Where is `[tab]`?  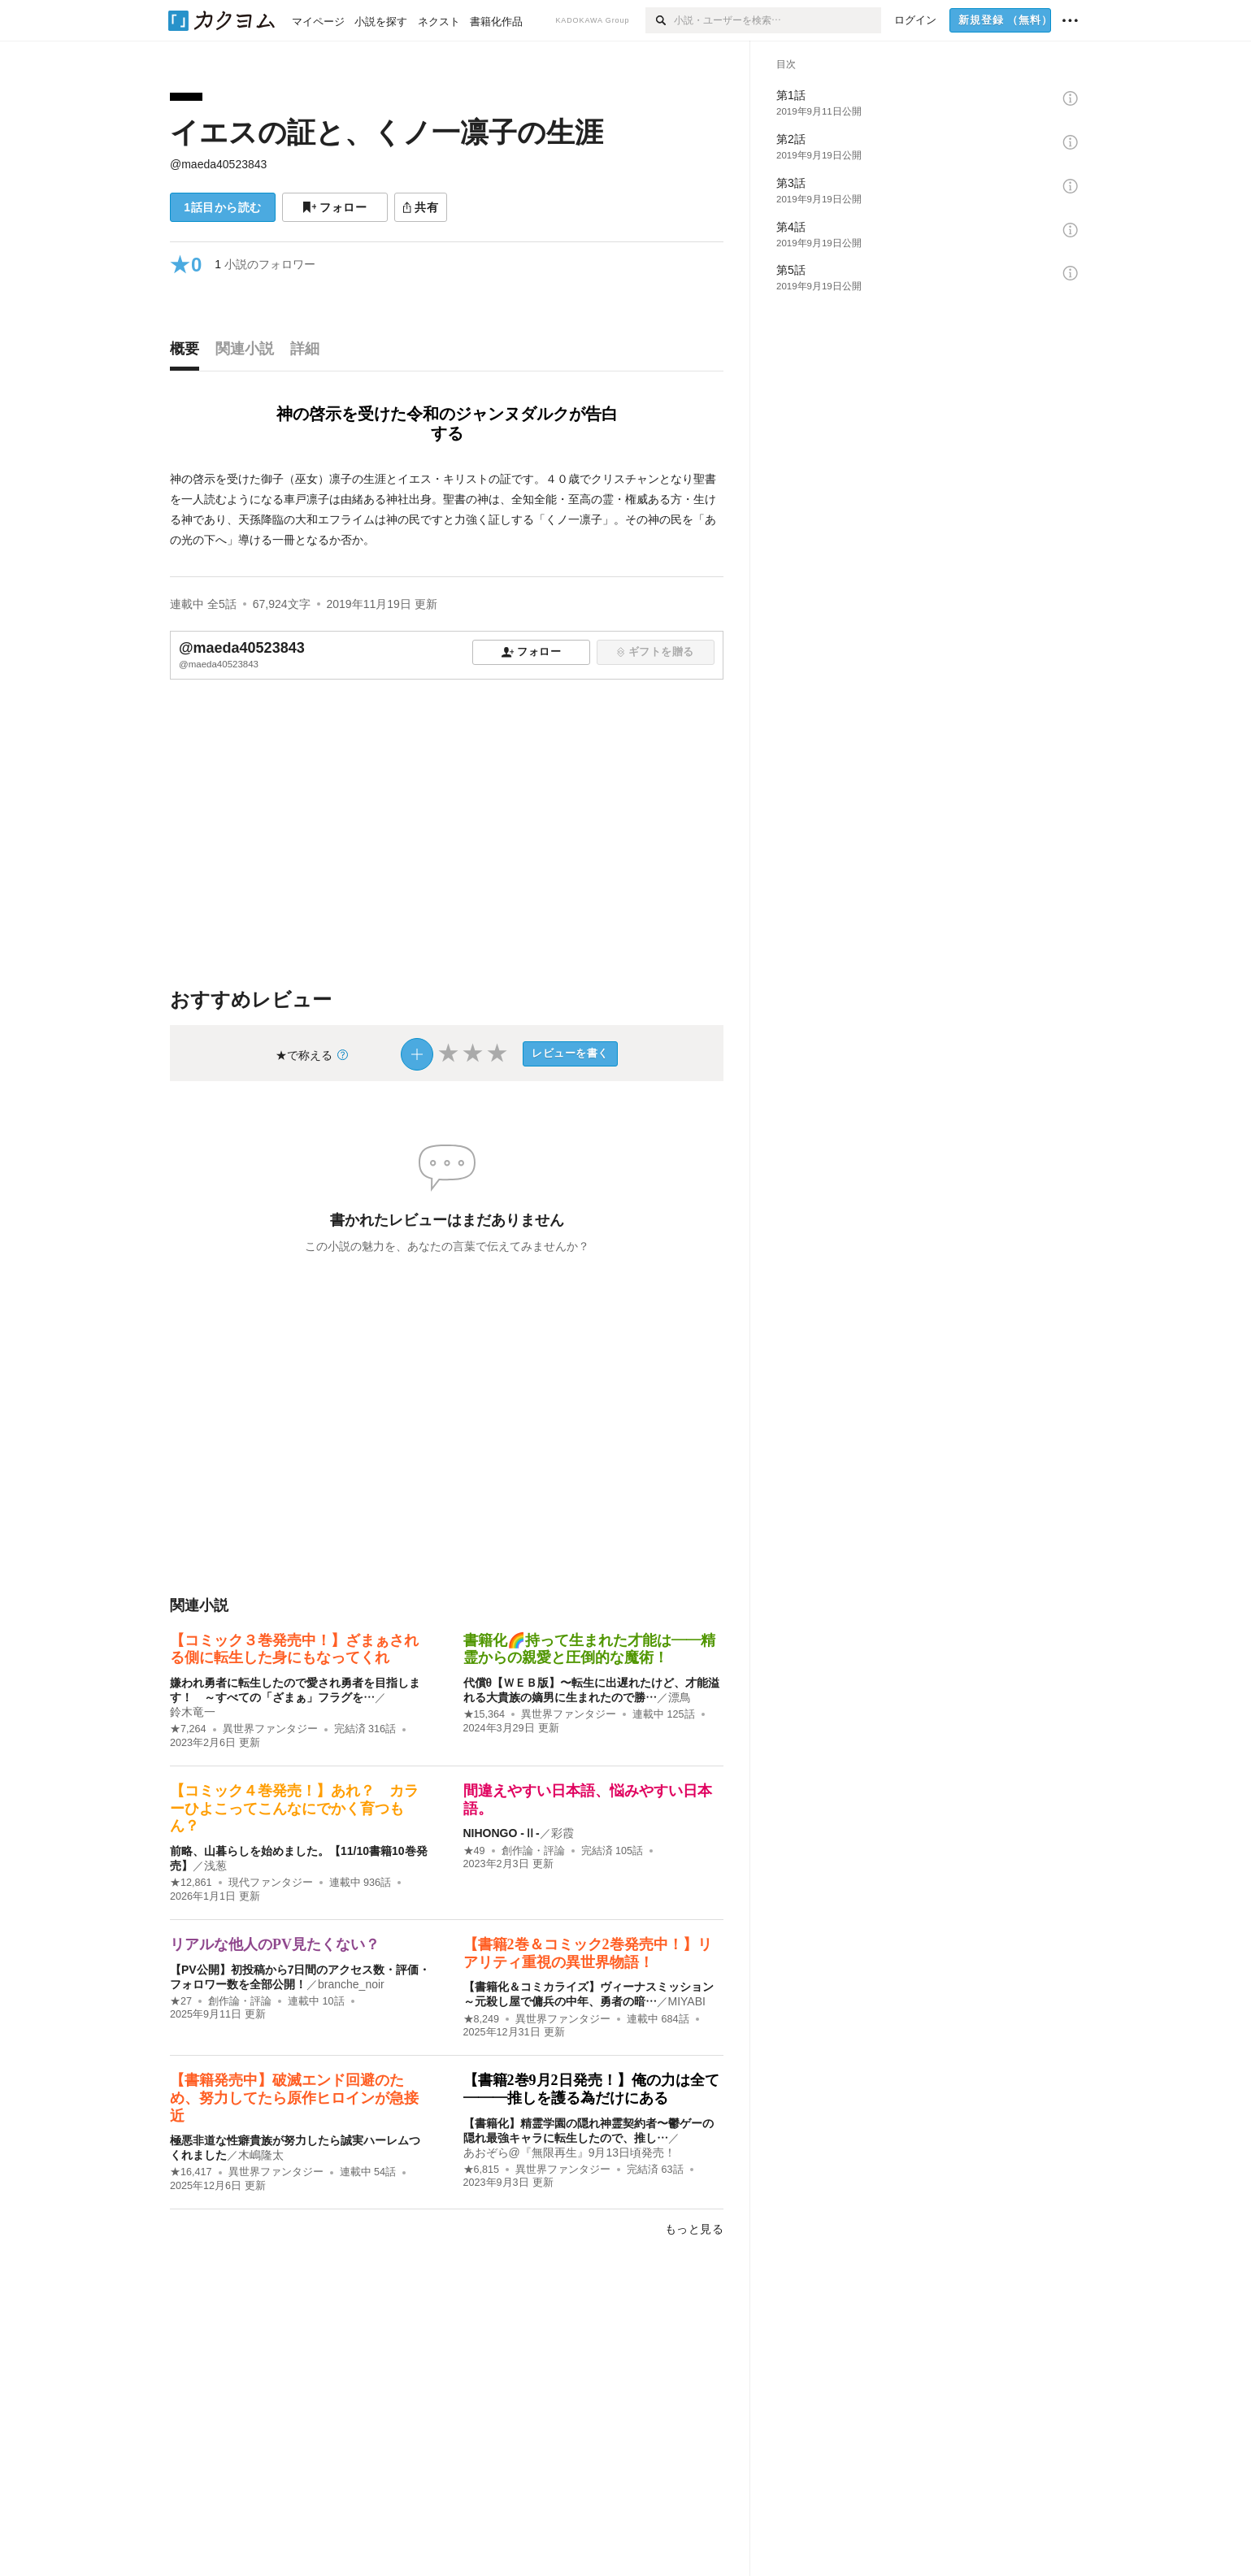
[tab] is located at coordinates (188, 353).